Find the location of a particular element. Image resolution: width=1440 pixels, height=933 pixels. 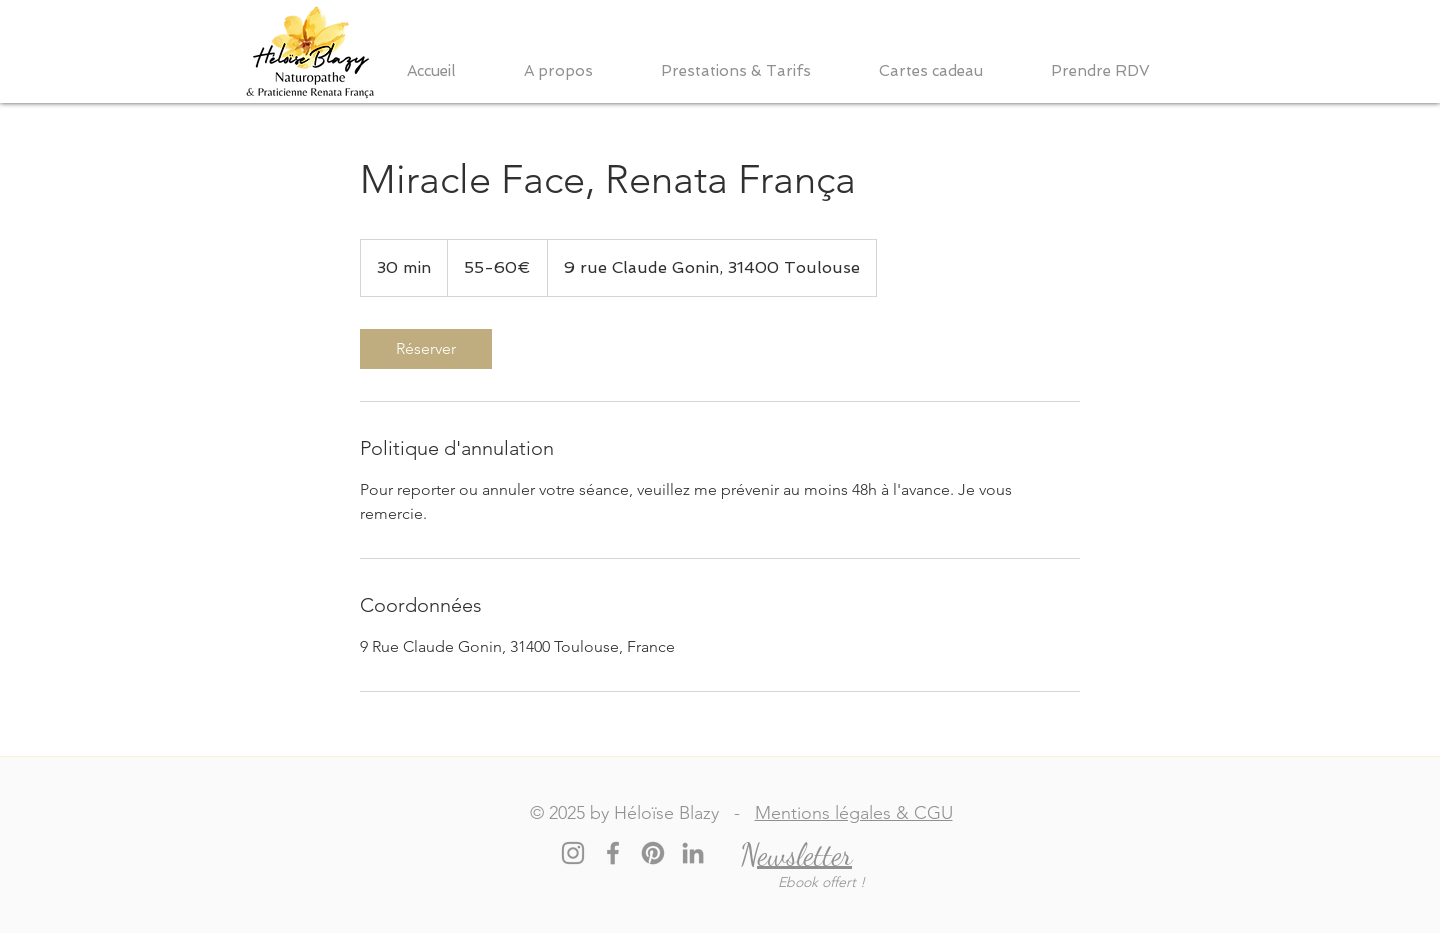

[LinkedIn] is located at coordinates (693, 853).